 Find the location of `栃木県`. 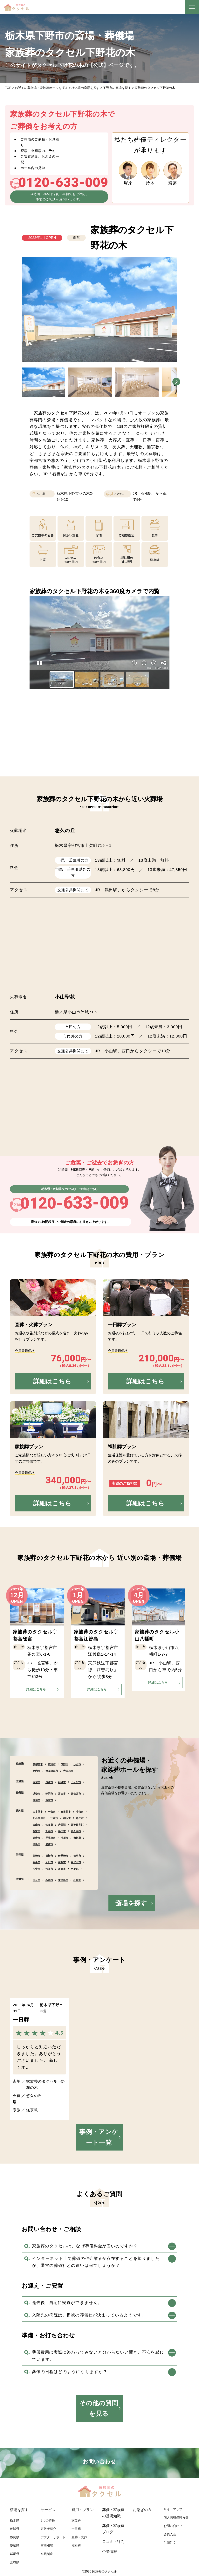

栃木県 is located at coordinates (20, 1763).